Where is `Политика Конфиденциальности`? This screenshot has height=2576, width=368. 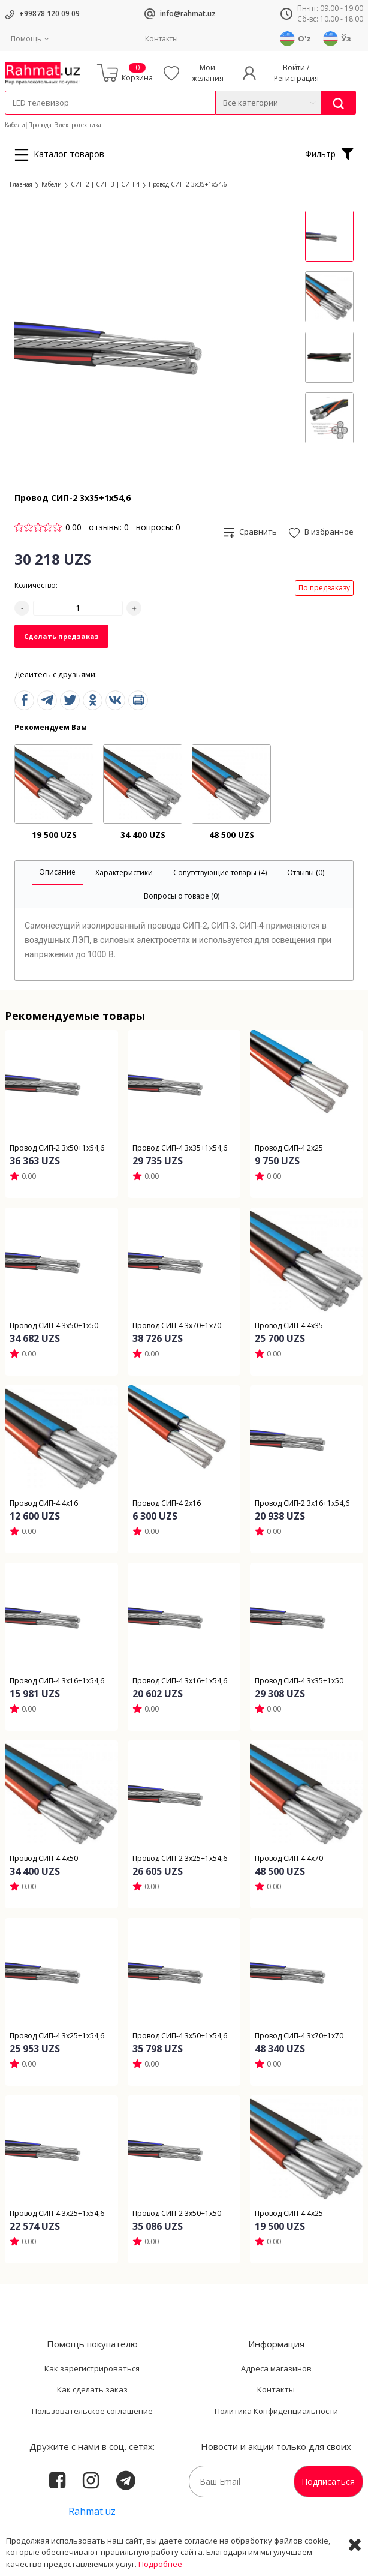 Политика Конфиденциальности is located at coordinates (276, 2411).